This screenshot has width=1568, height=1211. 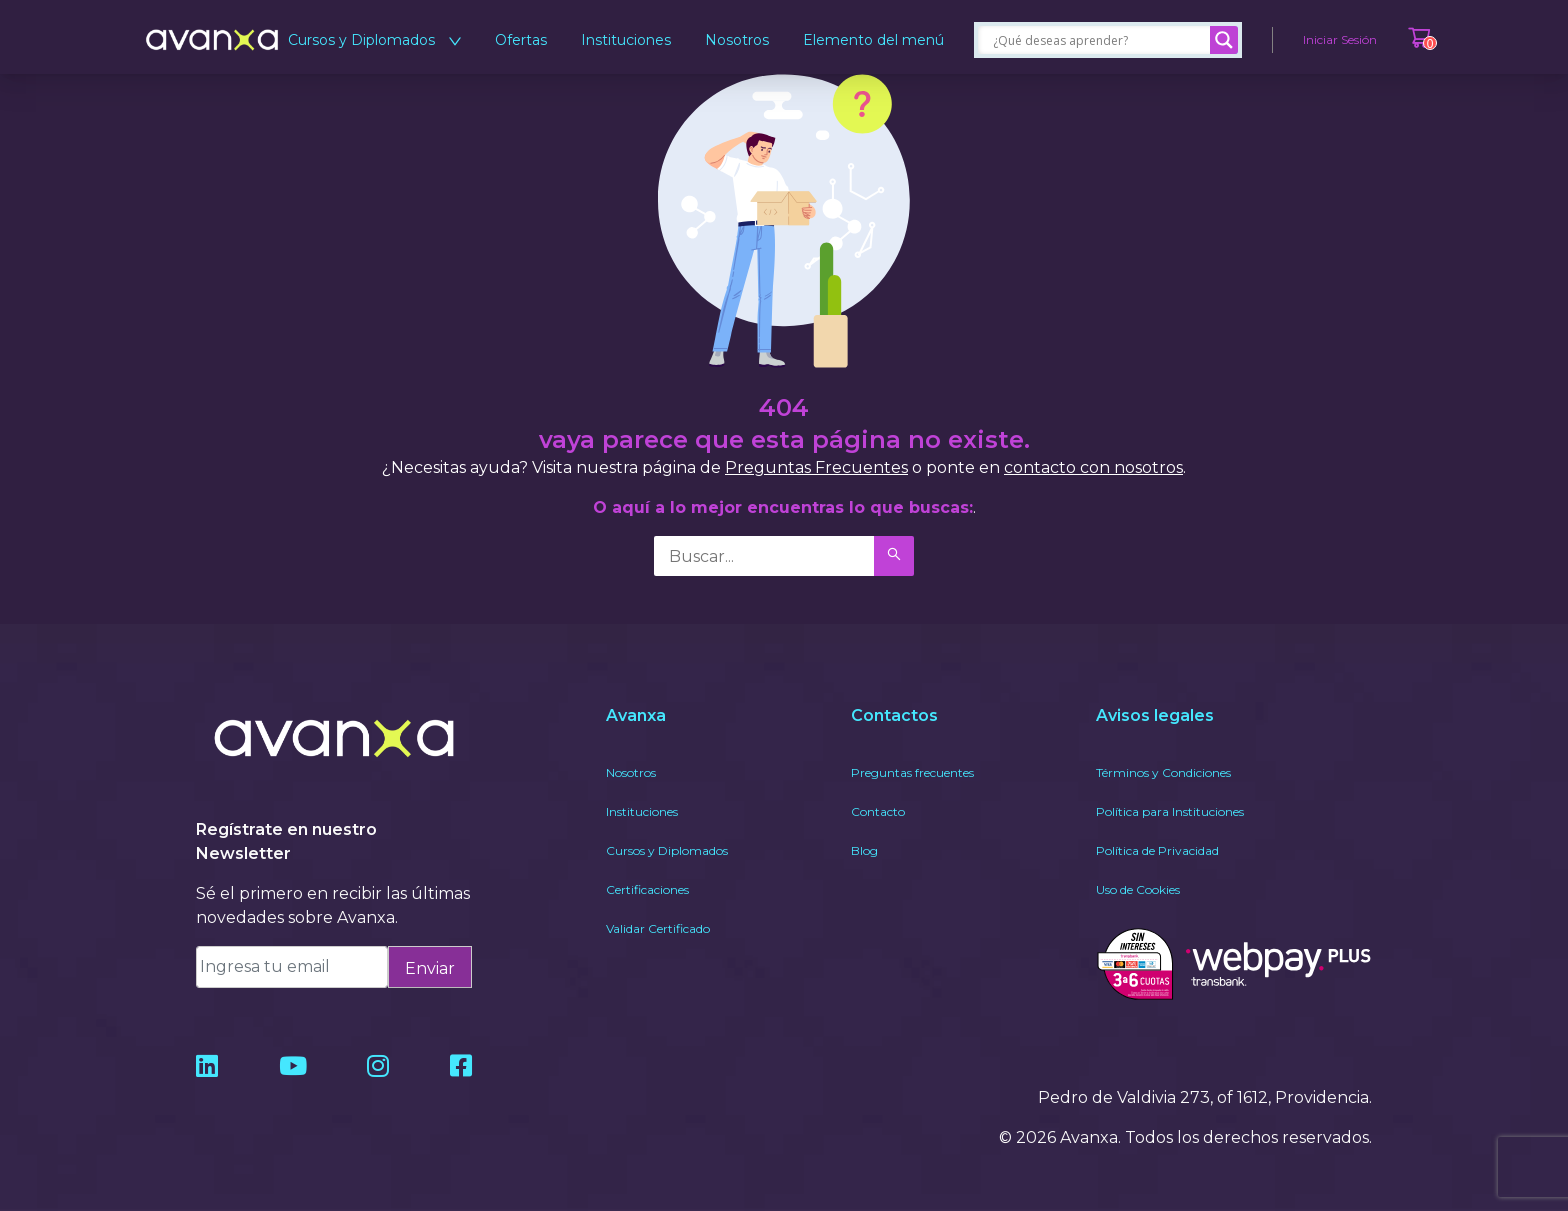 What do you see at coordinates (864, 850) in the screenshot?
I see `Blog` at bounding box center [864, 850].